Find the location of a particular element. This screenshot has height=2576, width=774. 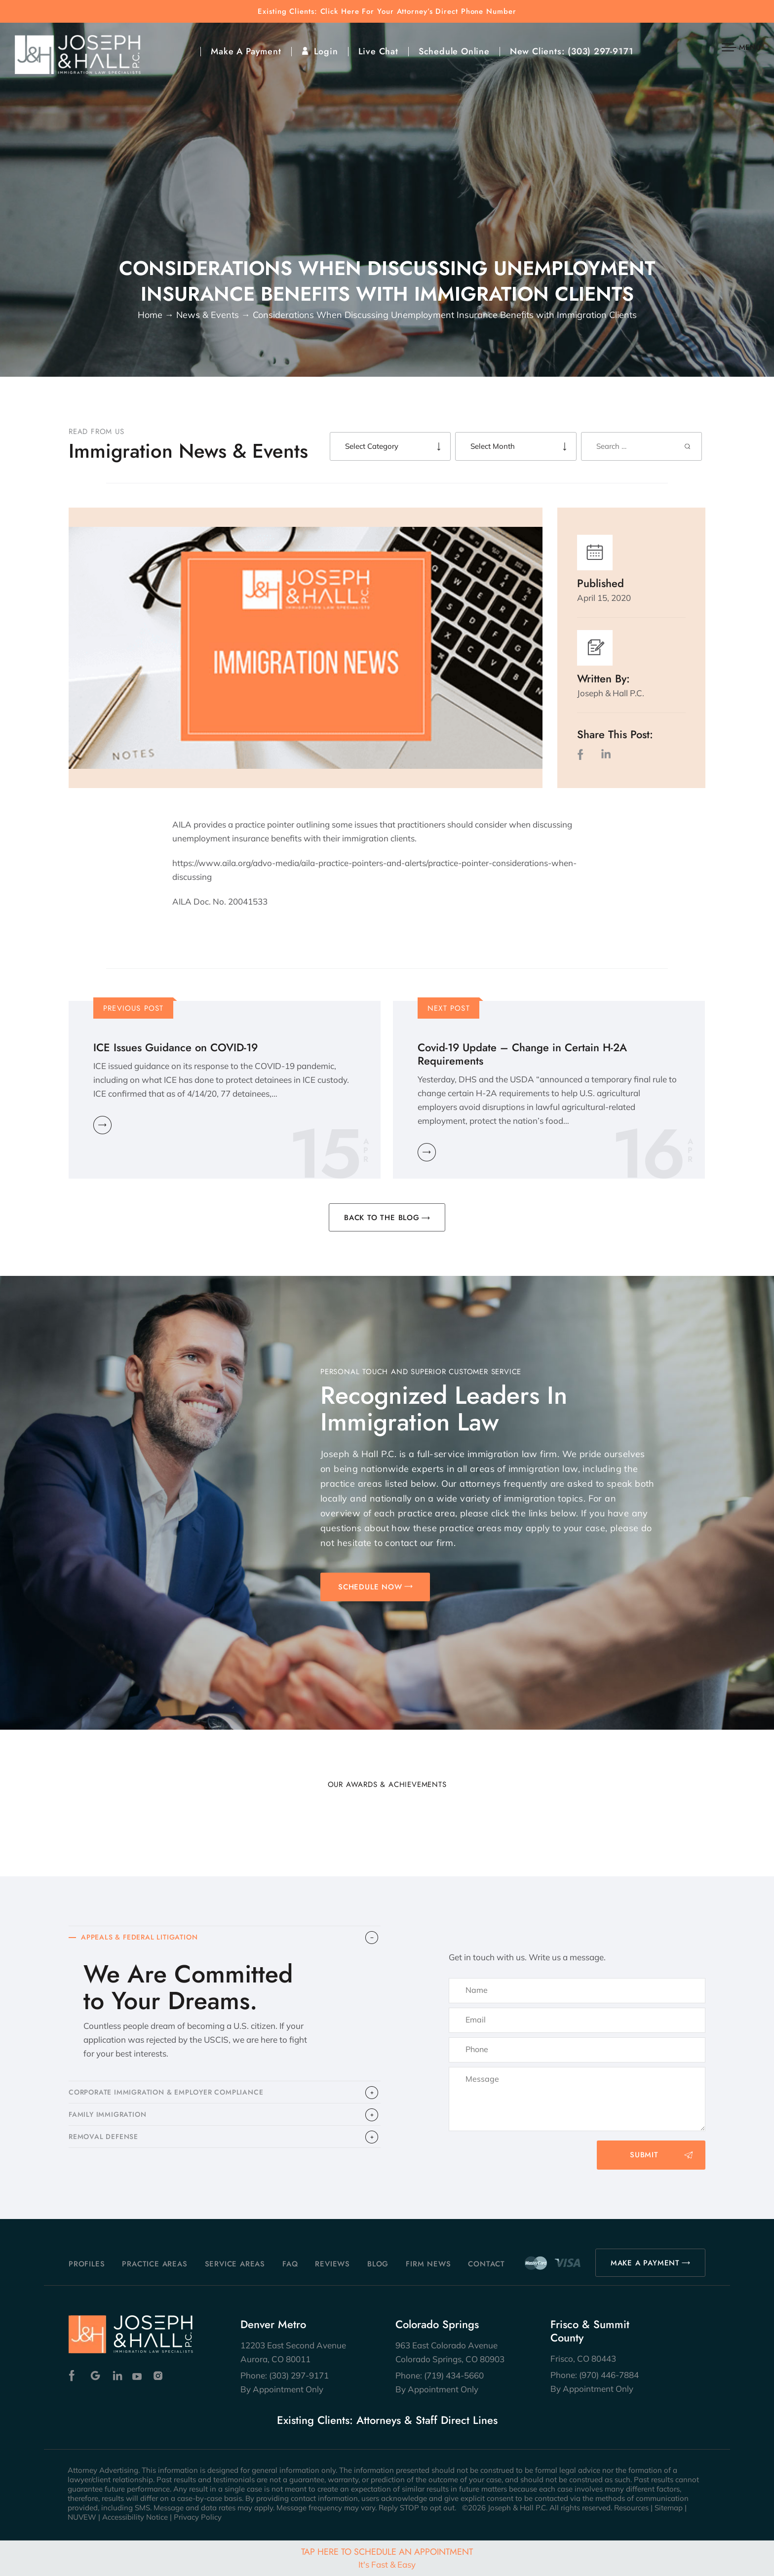

​REMOVAL DEFENSE is located at coordinates (106, 2146).